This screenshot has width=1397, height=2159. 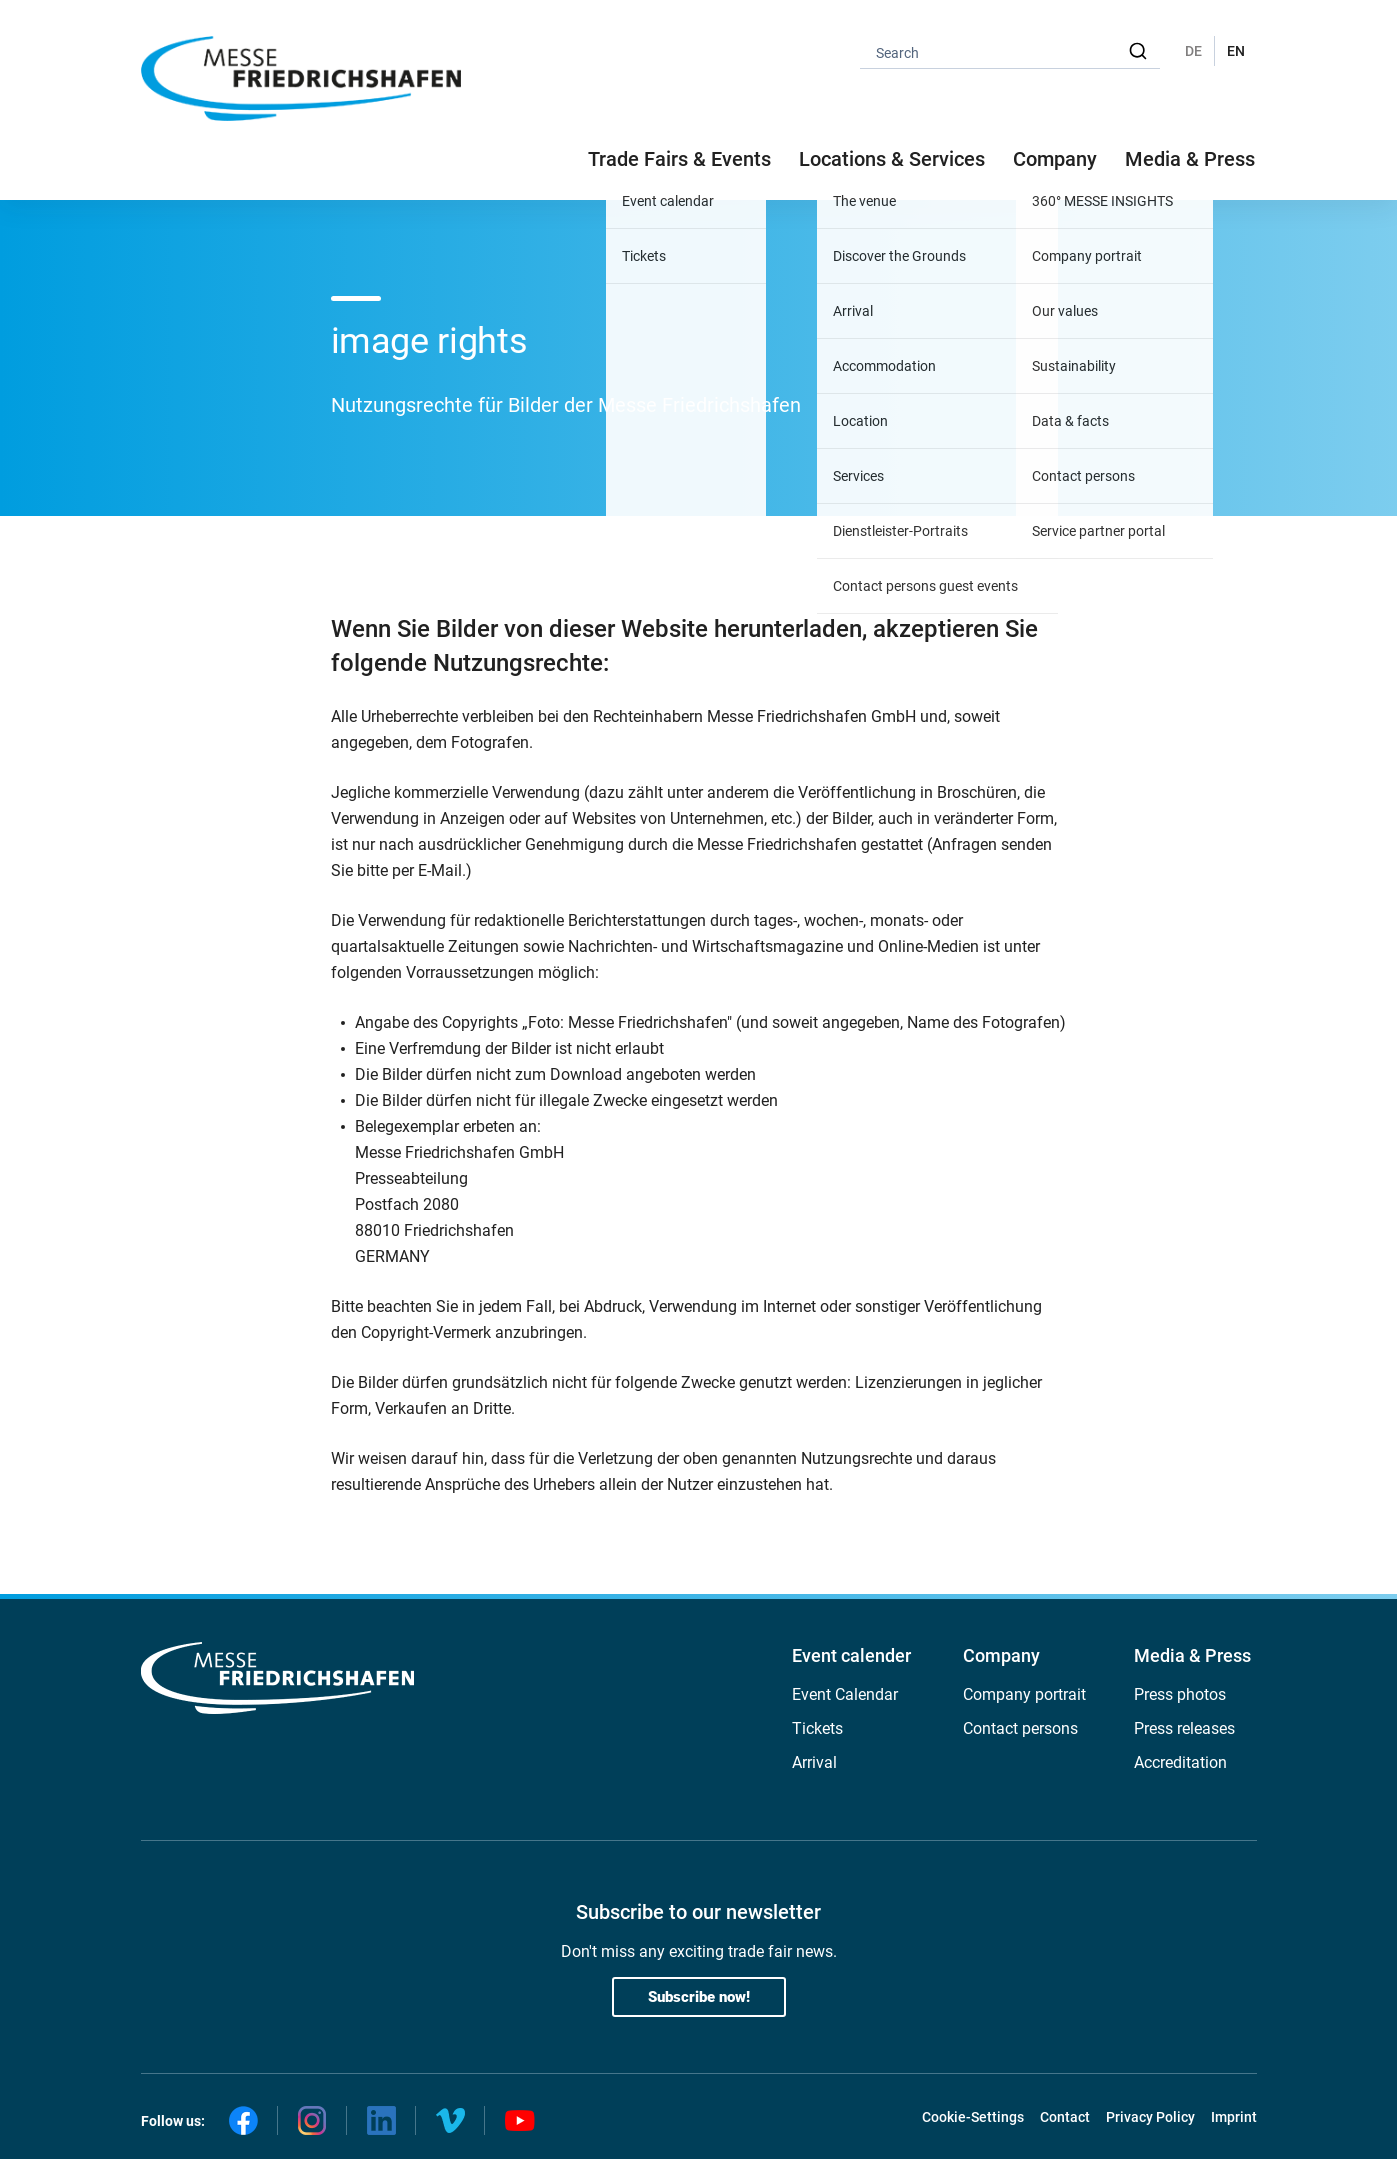 I want to click on Cookie-Settings, so click(x=973, y=2117).